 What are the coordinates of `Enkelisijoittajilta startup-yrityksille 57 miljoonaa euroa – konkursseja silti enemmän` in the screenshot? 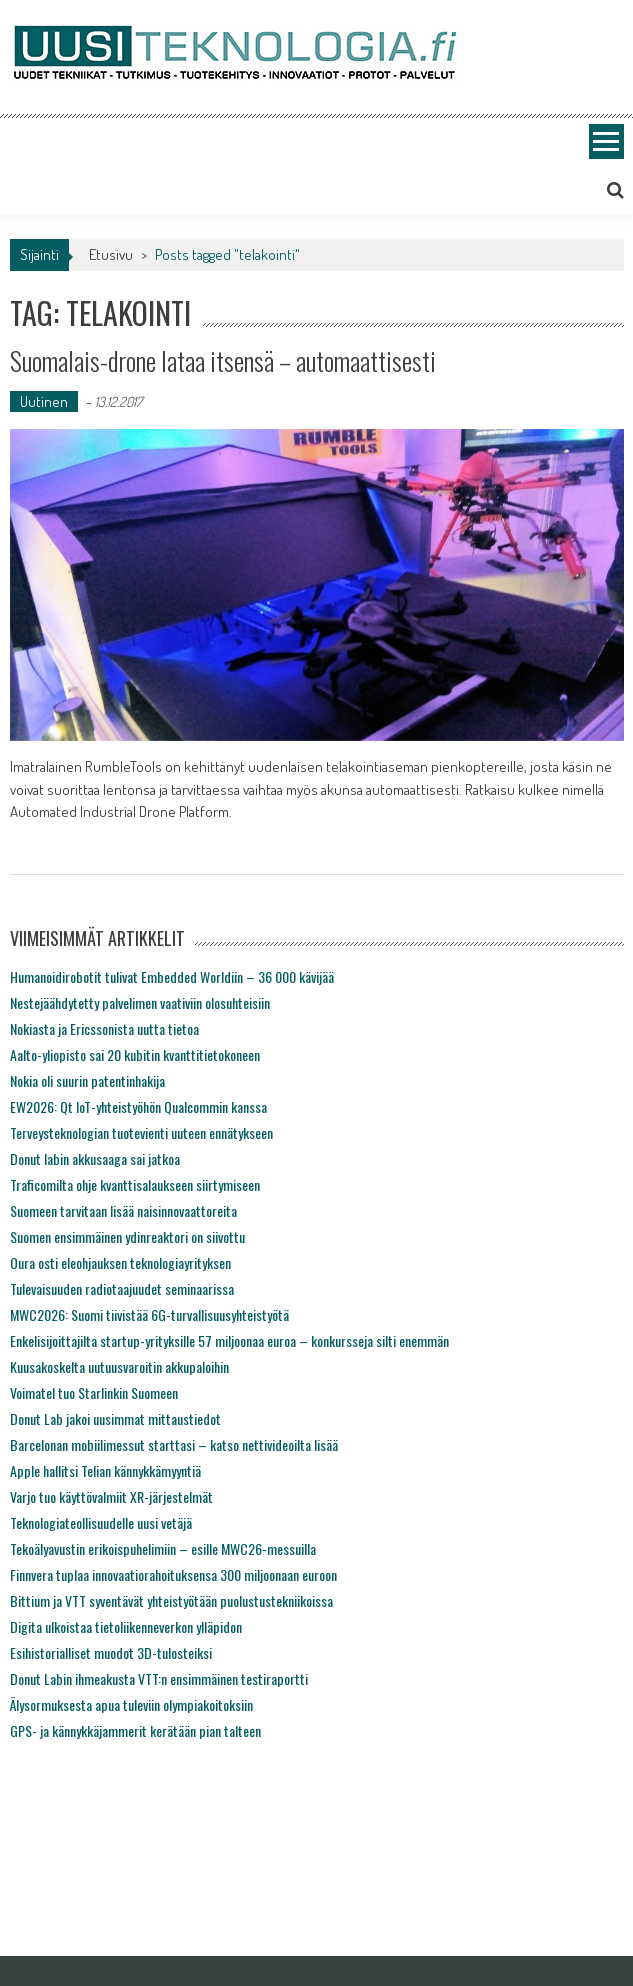 It's located at (229, 1340).